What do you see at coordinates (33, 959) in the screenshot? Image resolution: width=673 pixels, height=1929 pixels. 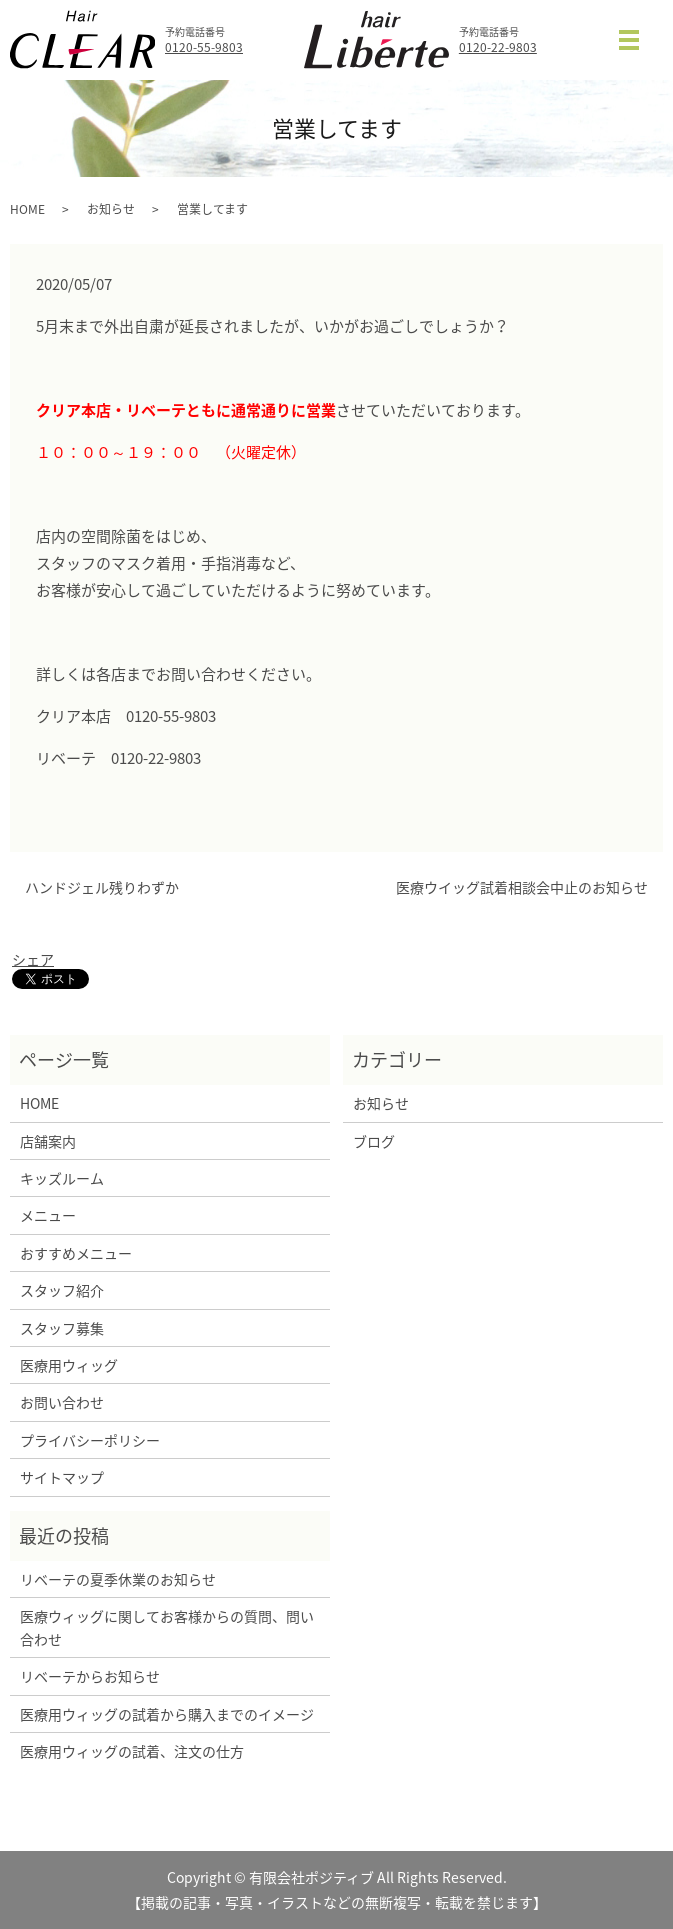 I see `シェア` at bounding box center [33, 959].